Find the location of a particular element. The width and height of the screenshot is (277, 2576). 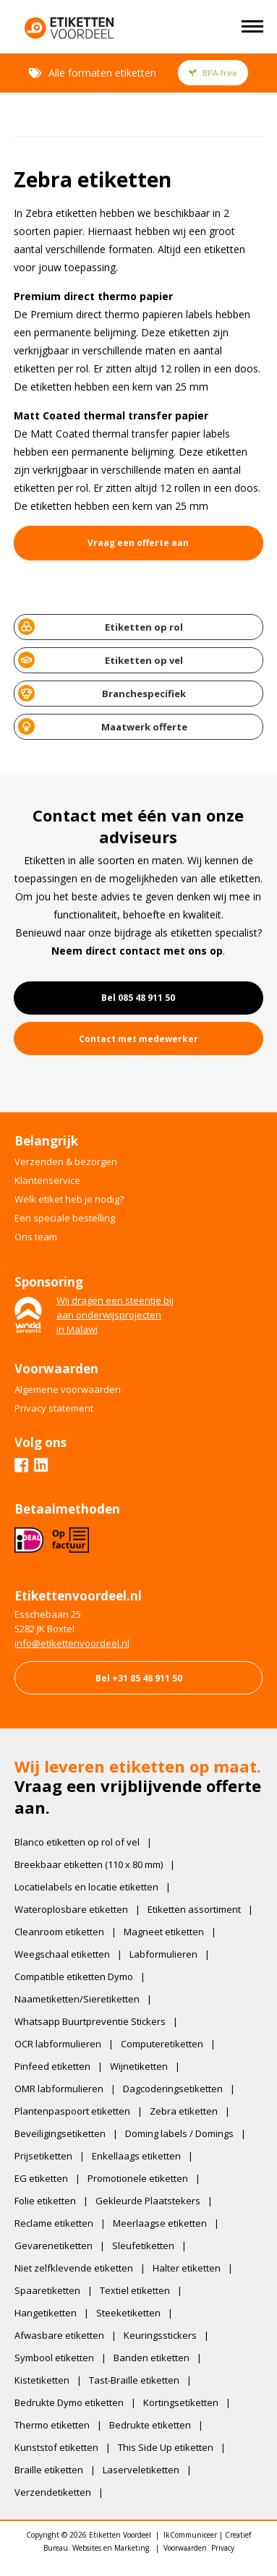

Meerlaagse etiketten is located at coordinates (160, 2223).